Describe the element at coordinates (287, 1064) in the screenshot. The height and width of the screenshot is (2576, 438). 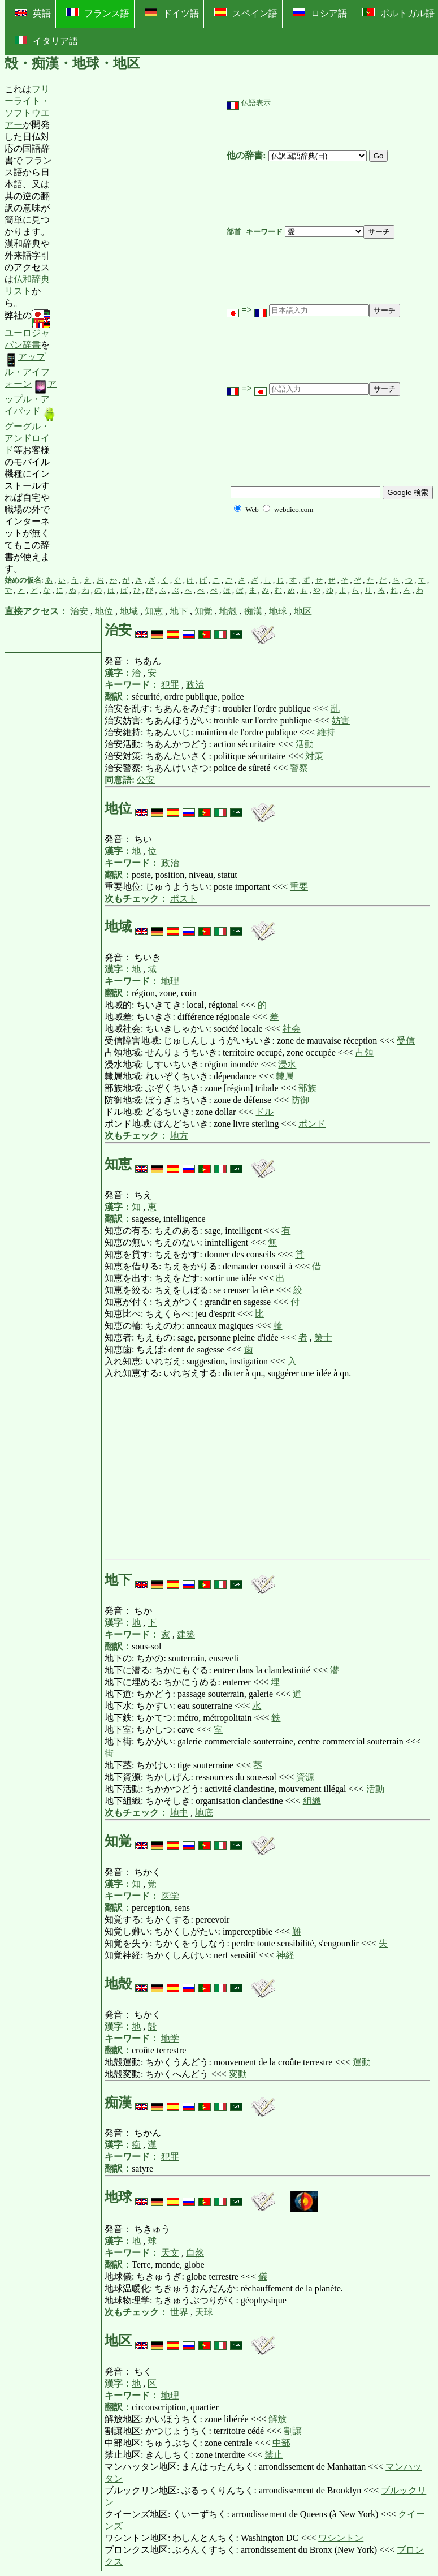
I see `浸水` at that location.